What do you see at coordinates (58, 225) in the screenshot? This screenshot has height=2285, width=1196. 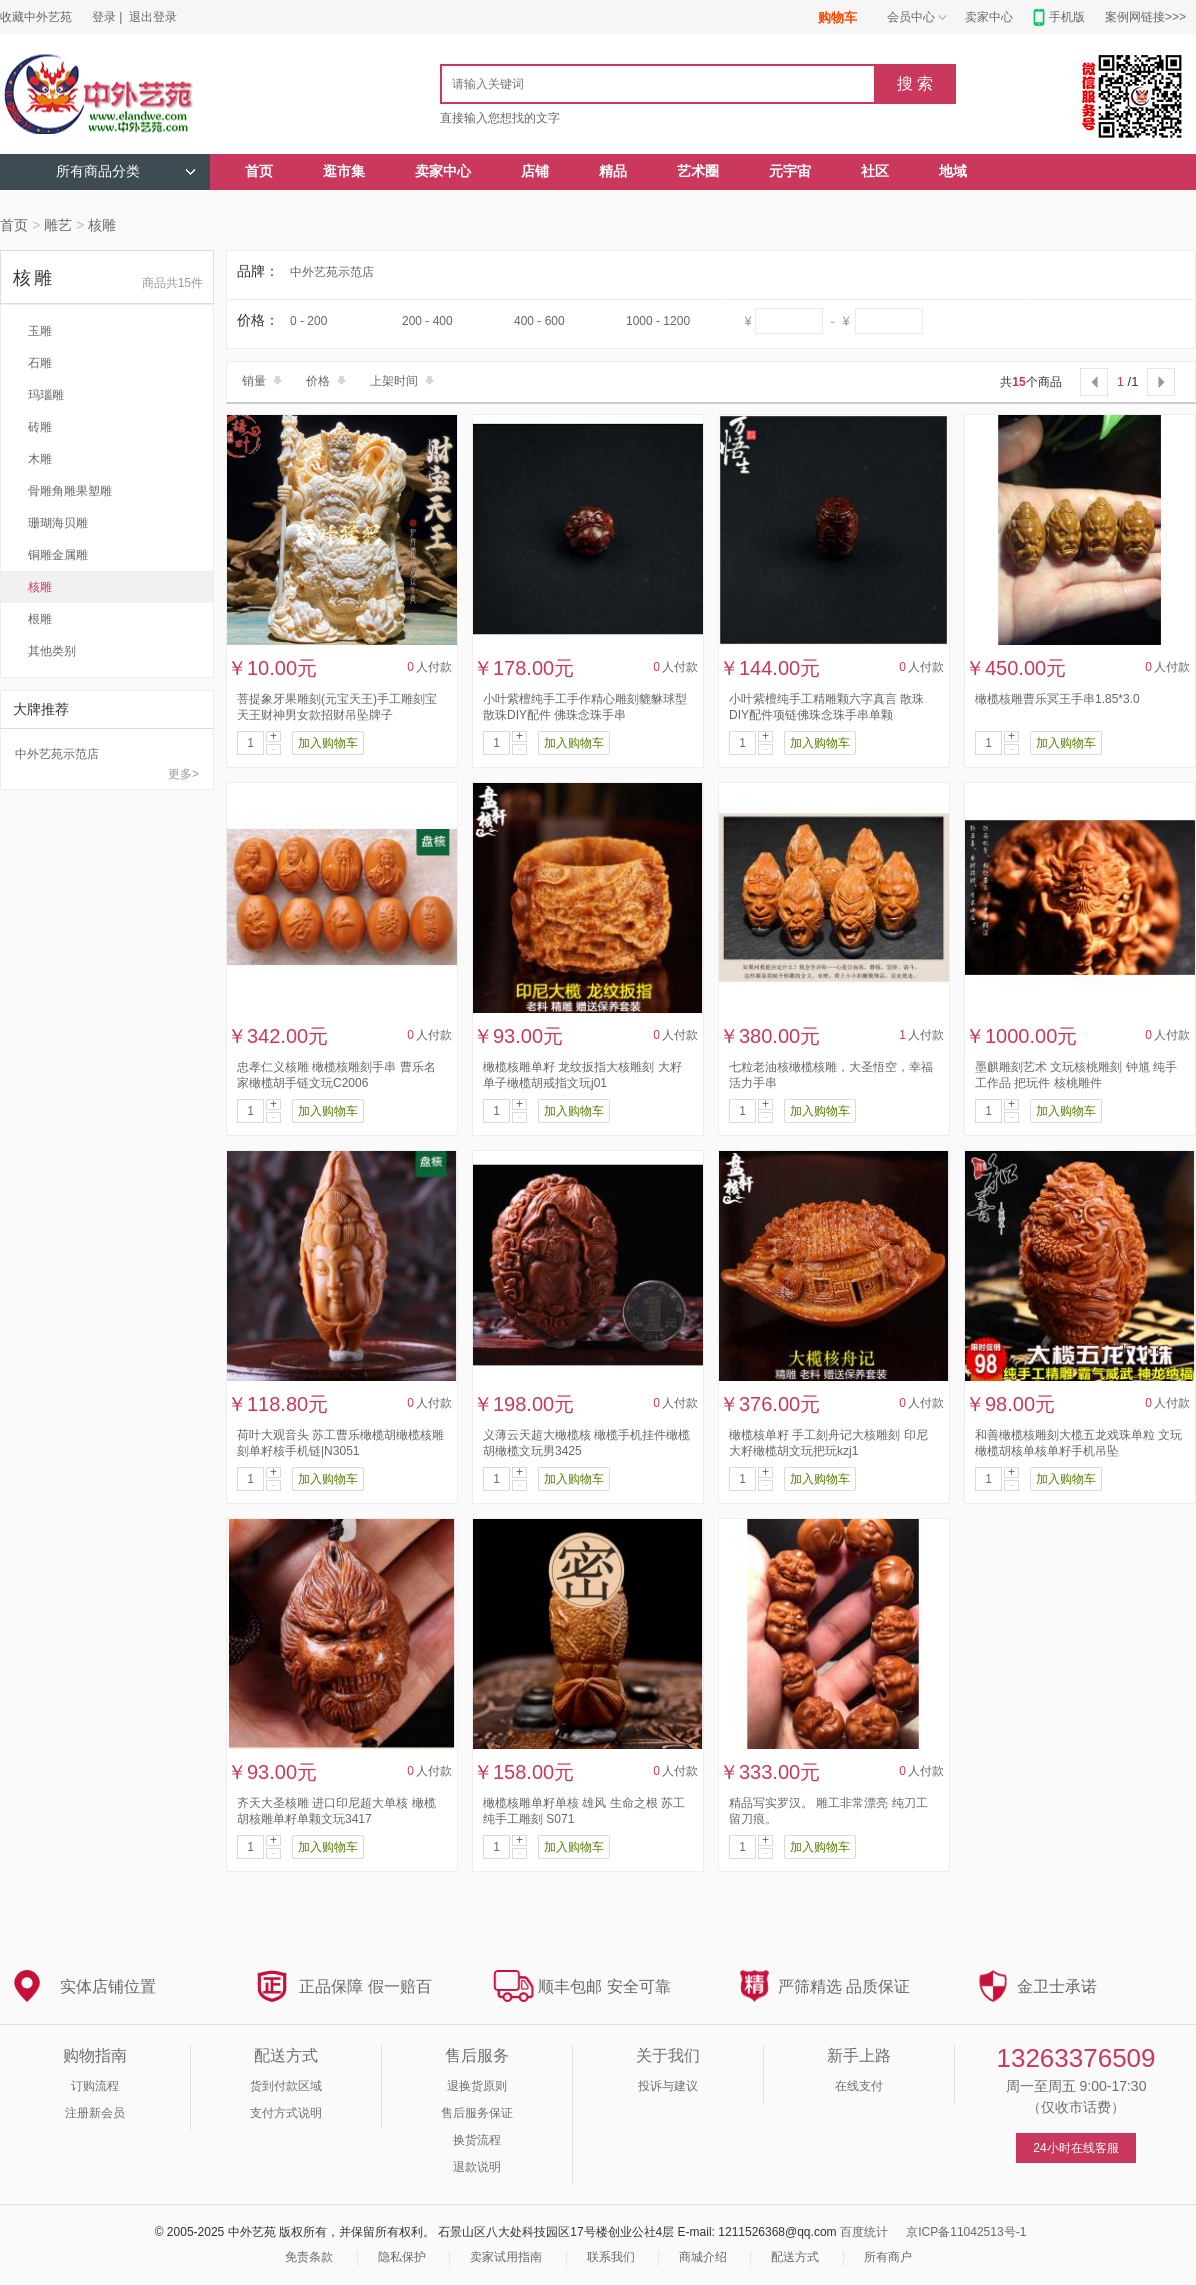 I see `雕艺` at bounding box center [58, 225].